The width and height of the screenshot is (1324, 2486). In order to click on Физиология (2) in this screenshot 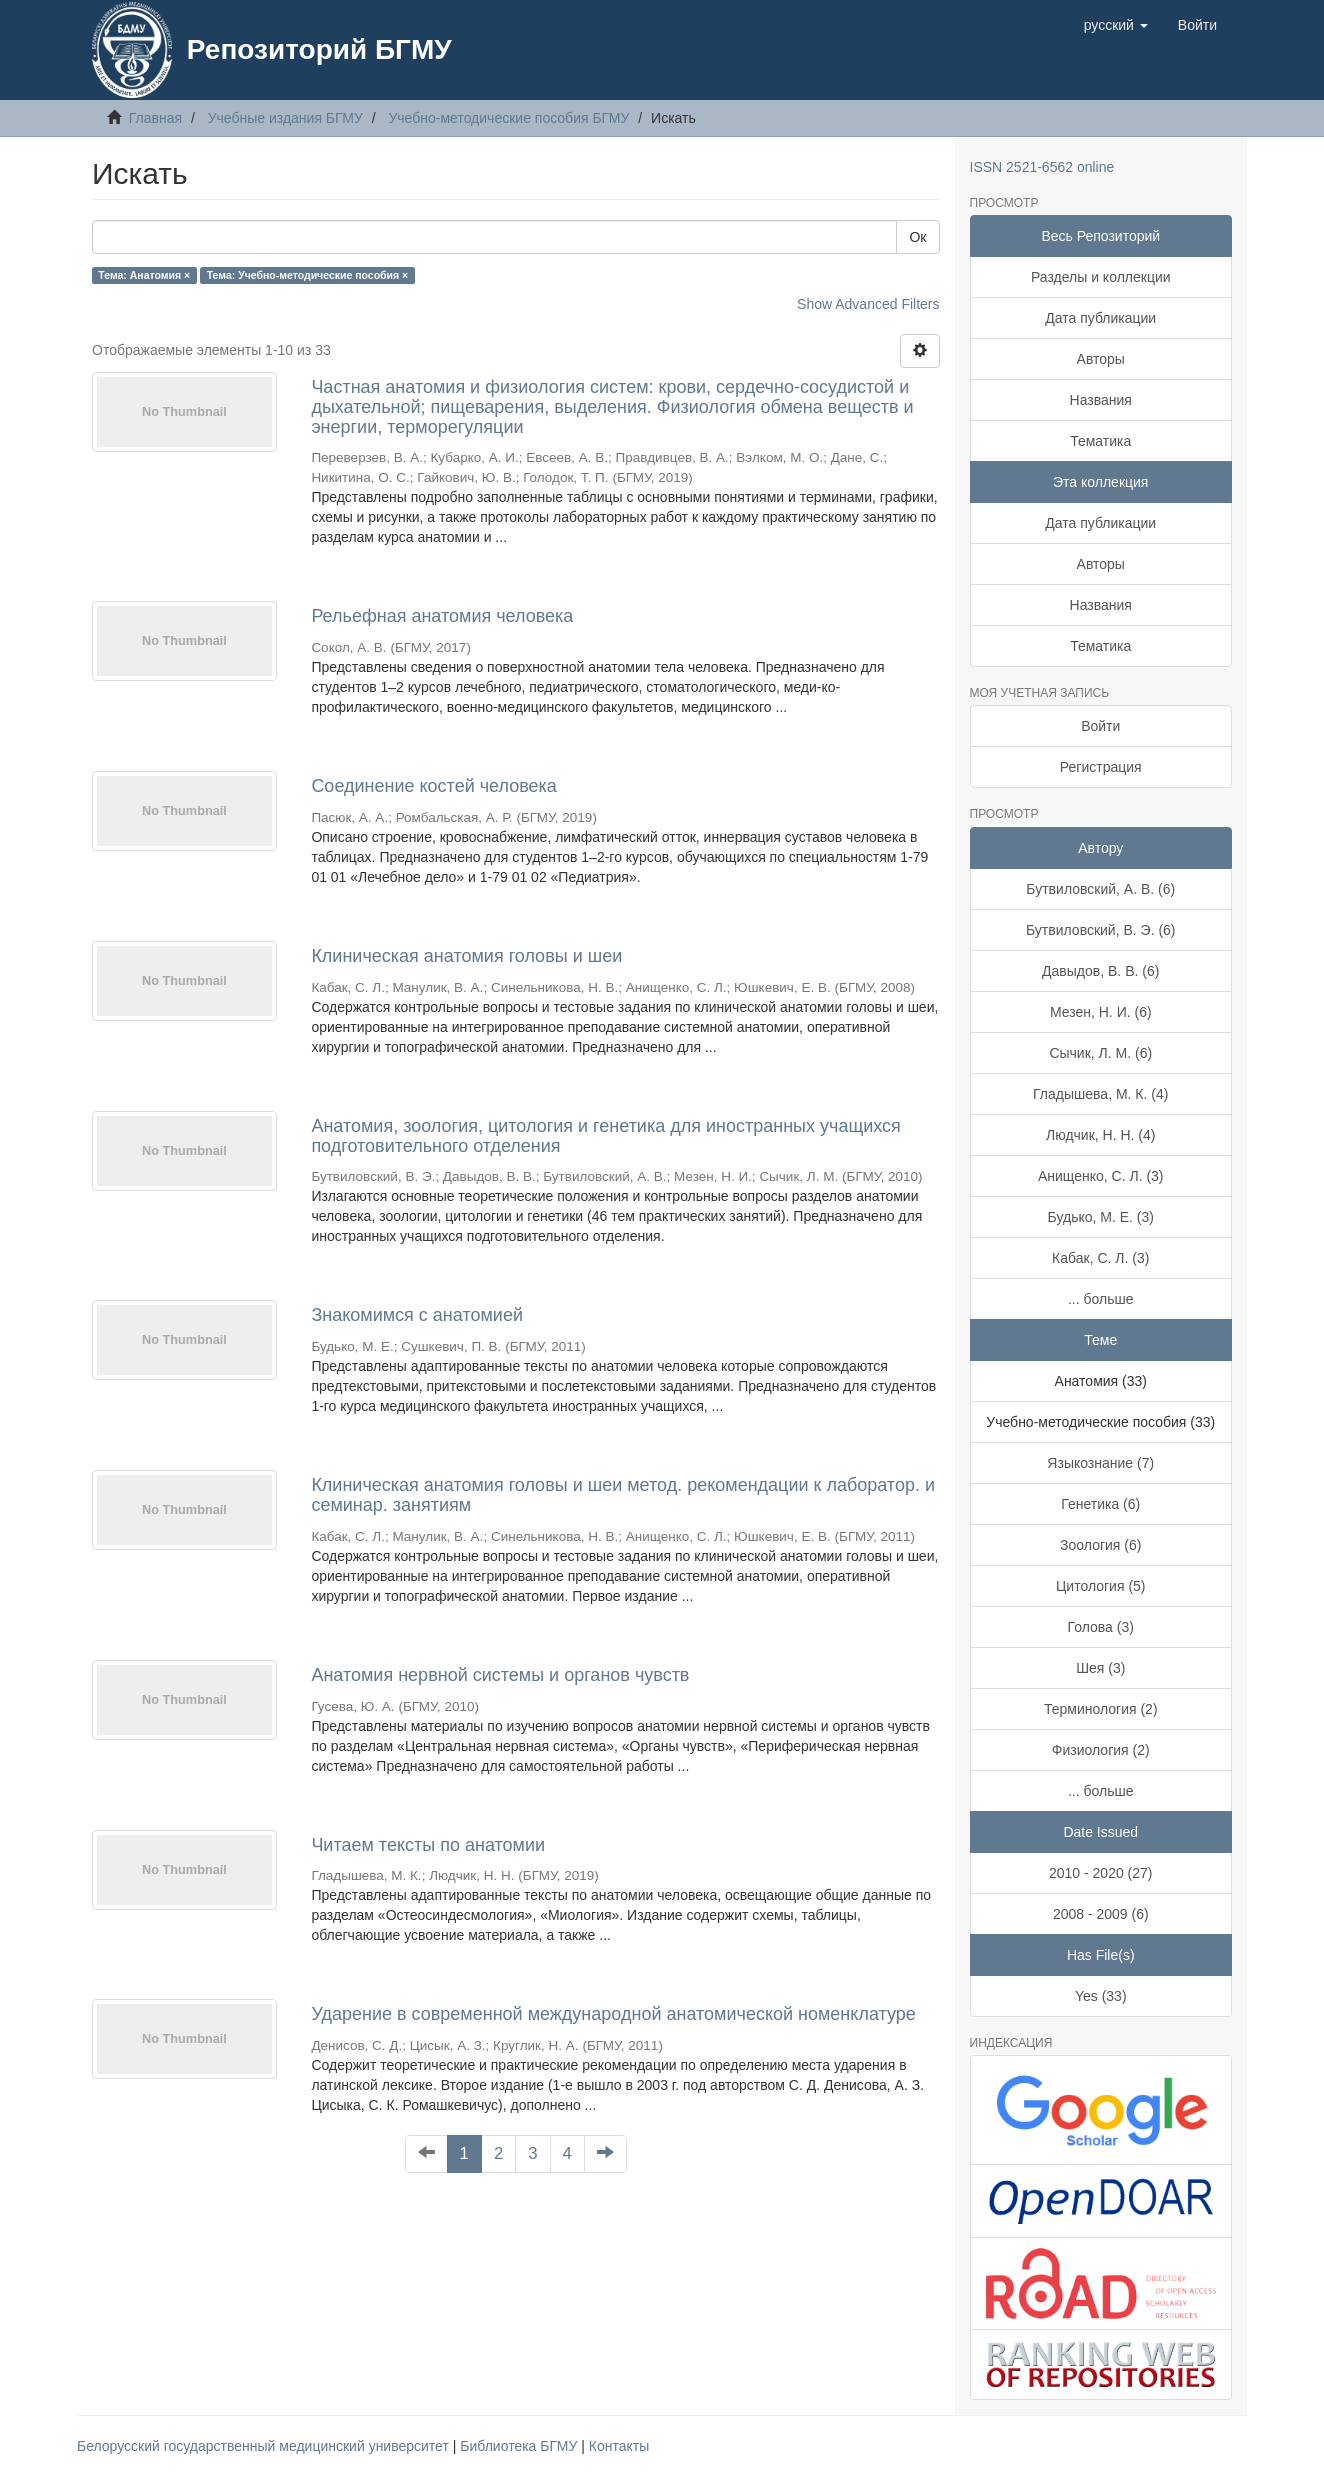, I will do `click(1101, 1750)`.